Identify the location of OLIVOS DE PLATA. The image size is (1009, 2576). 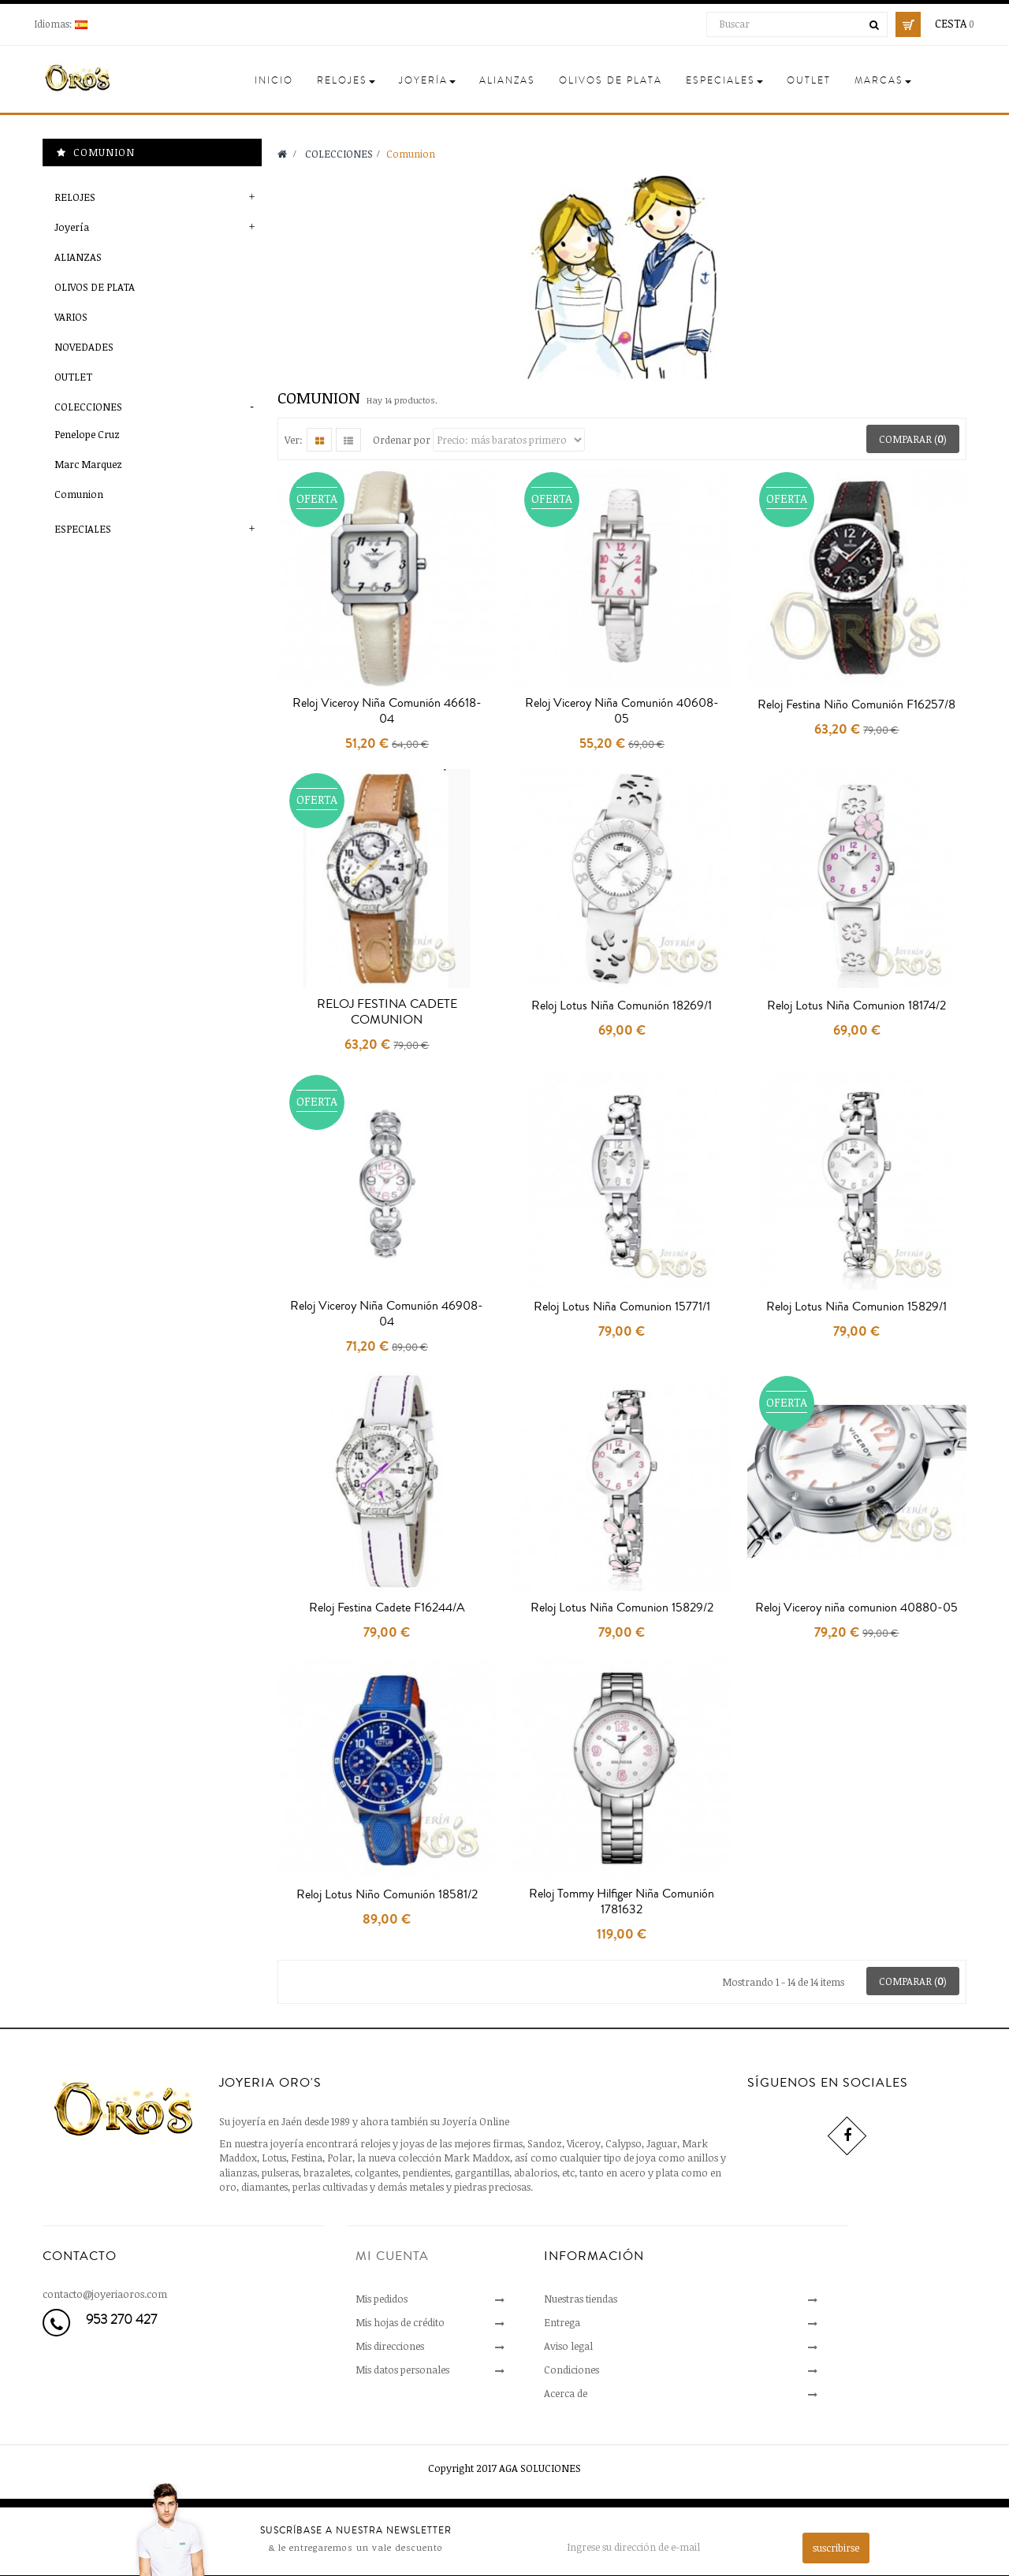
(94, 287).